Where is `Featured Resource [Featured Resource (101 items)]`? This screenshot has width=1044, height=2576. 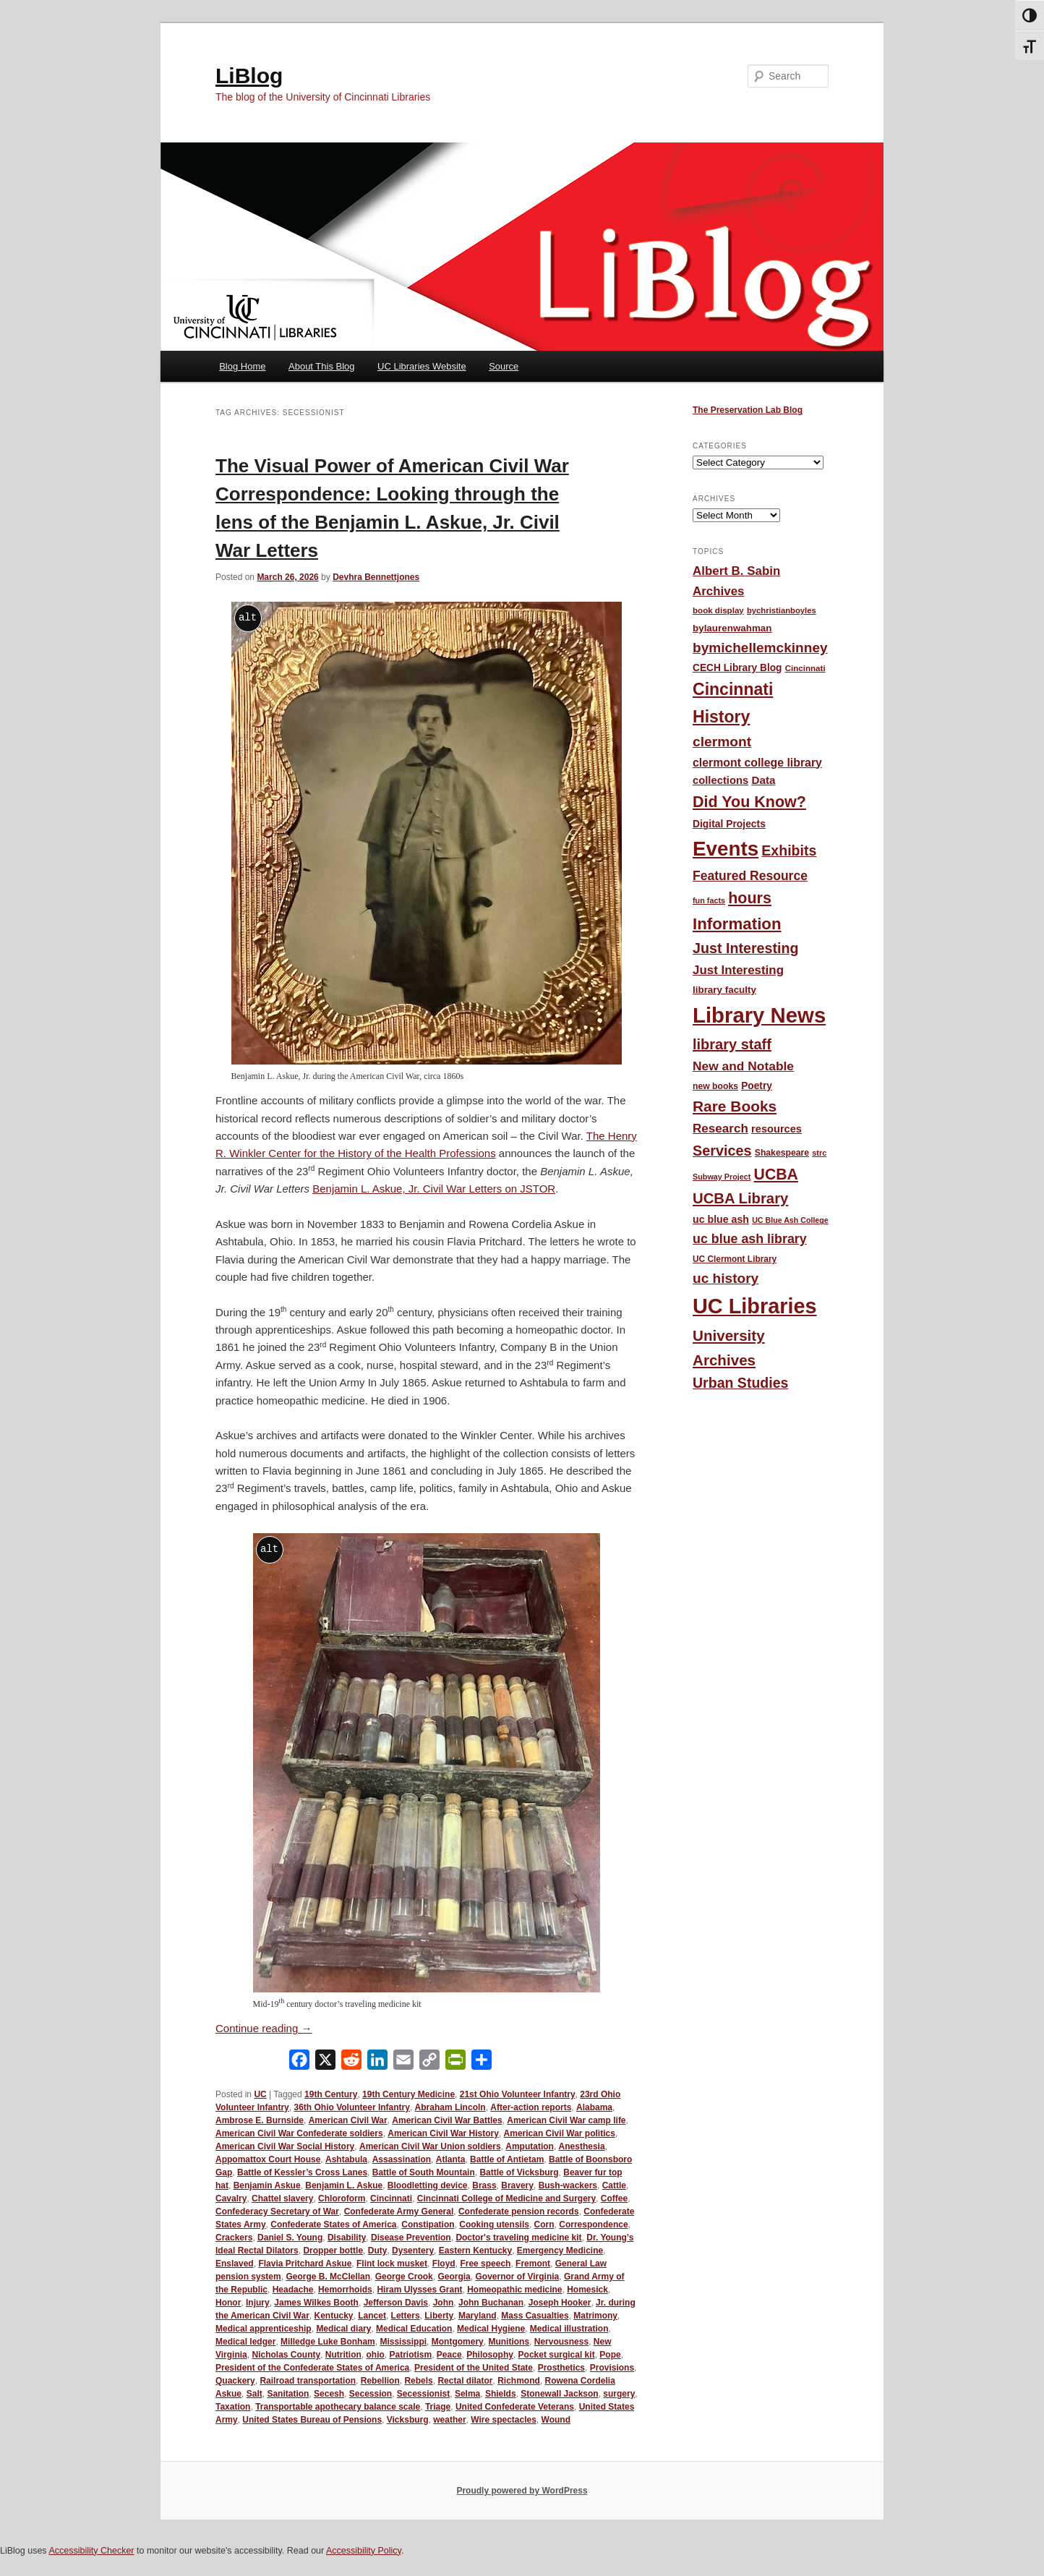 Featured Resource [Featured Resource (101 items)] is located at coordinates (750, 876).